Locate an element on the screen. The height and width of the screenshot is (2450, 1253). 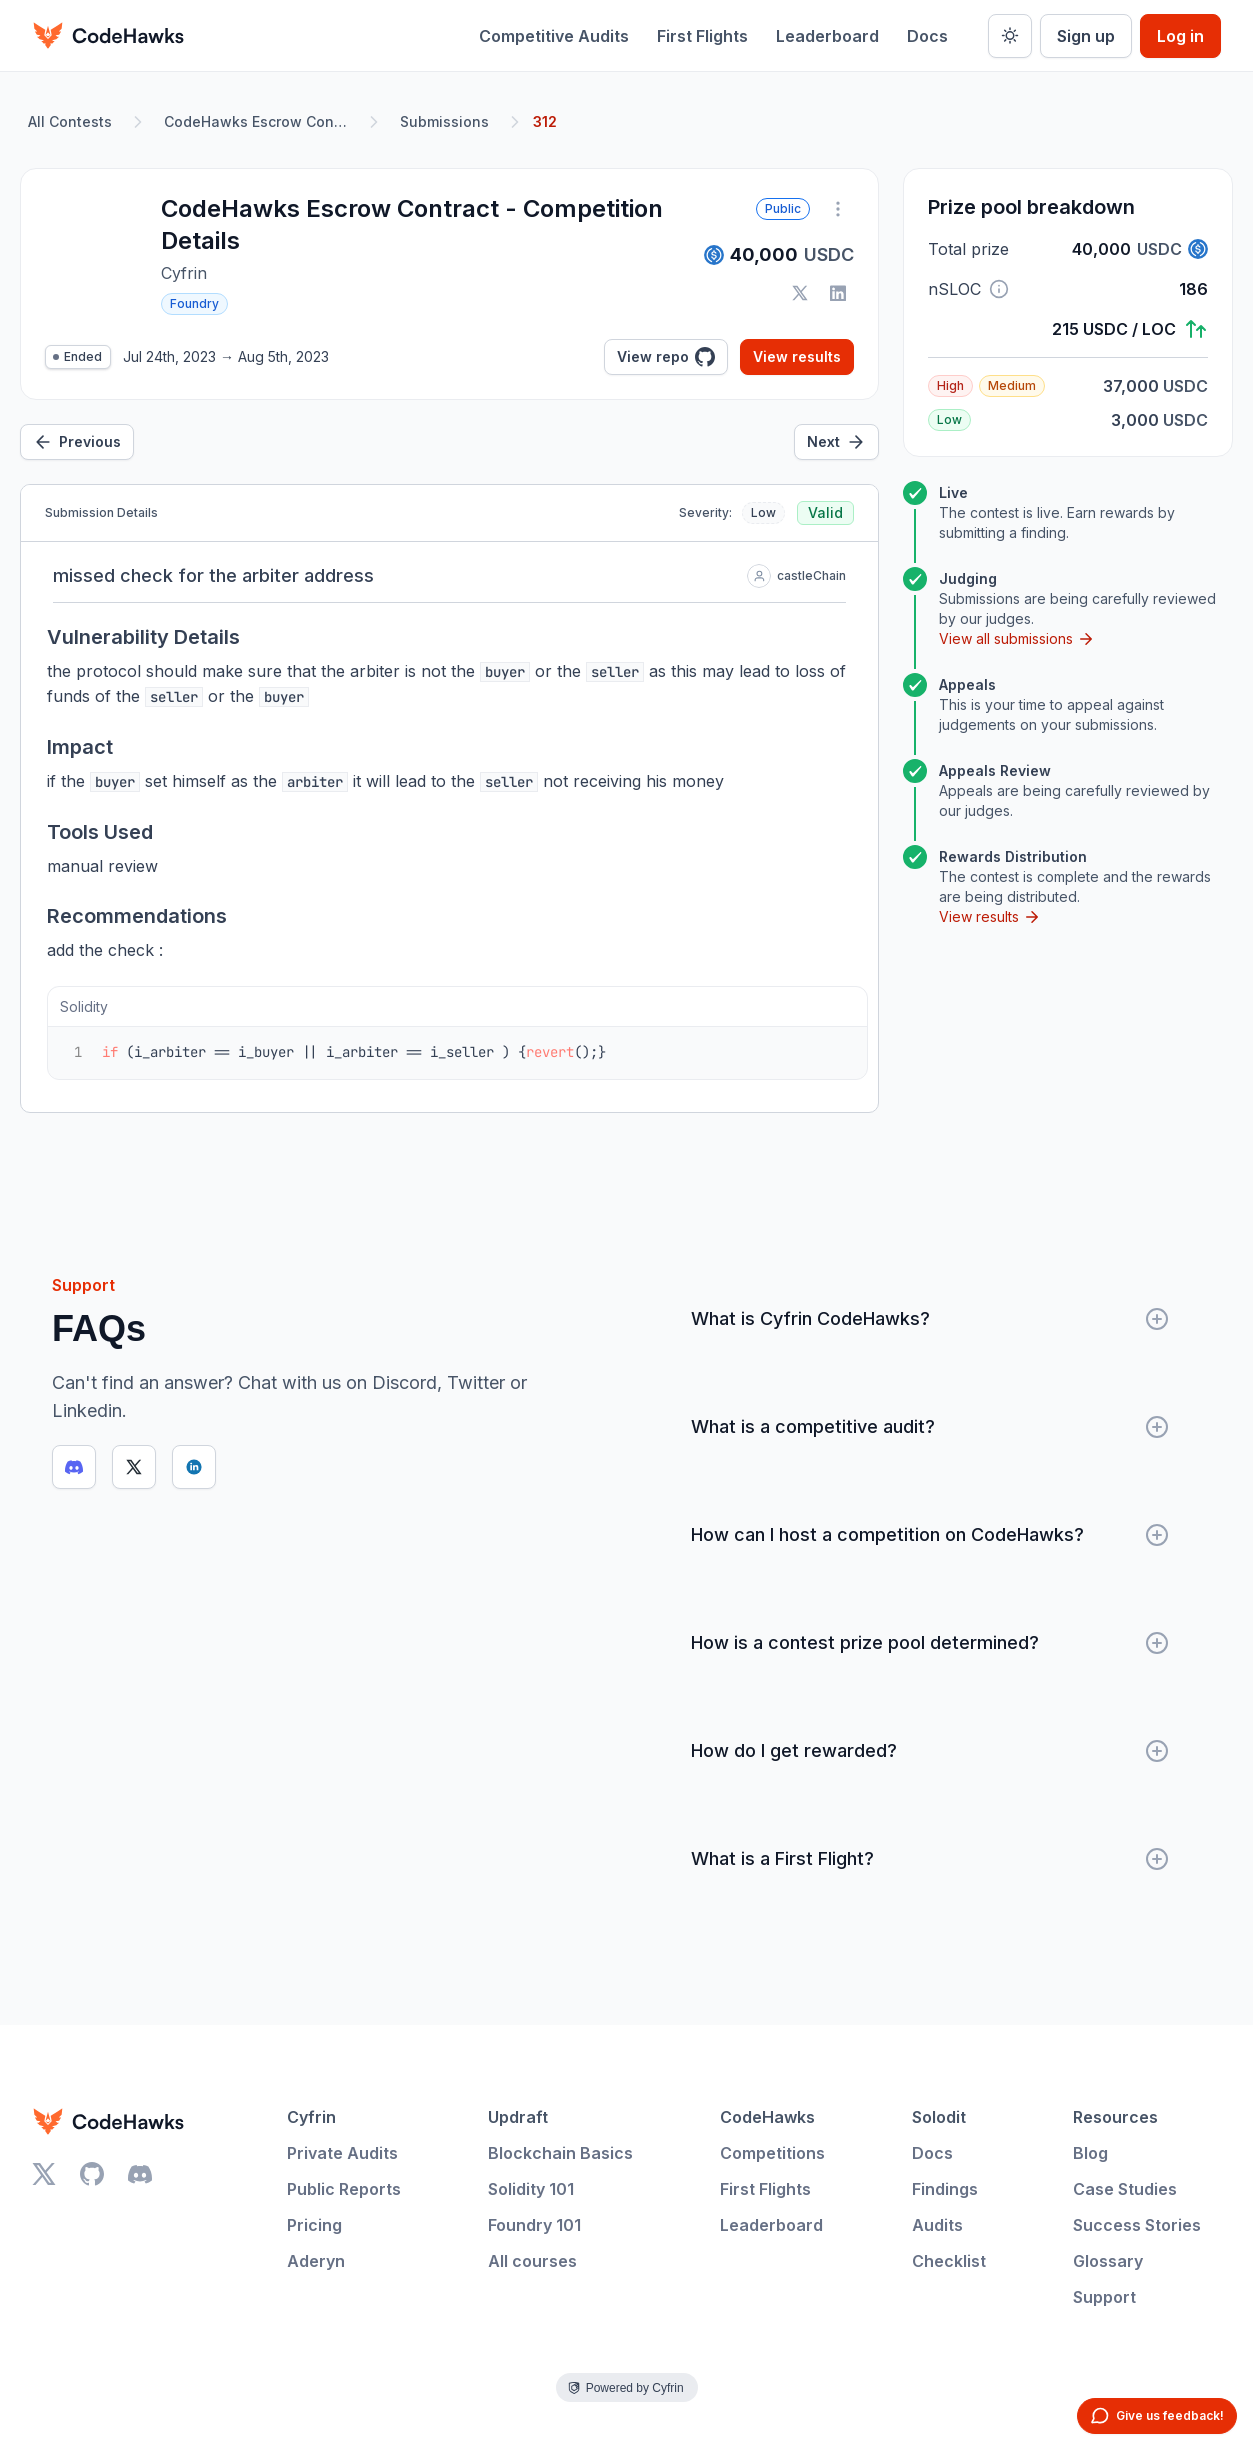
Success Stories is located at coordinates (1137, 2225).